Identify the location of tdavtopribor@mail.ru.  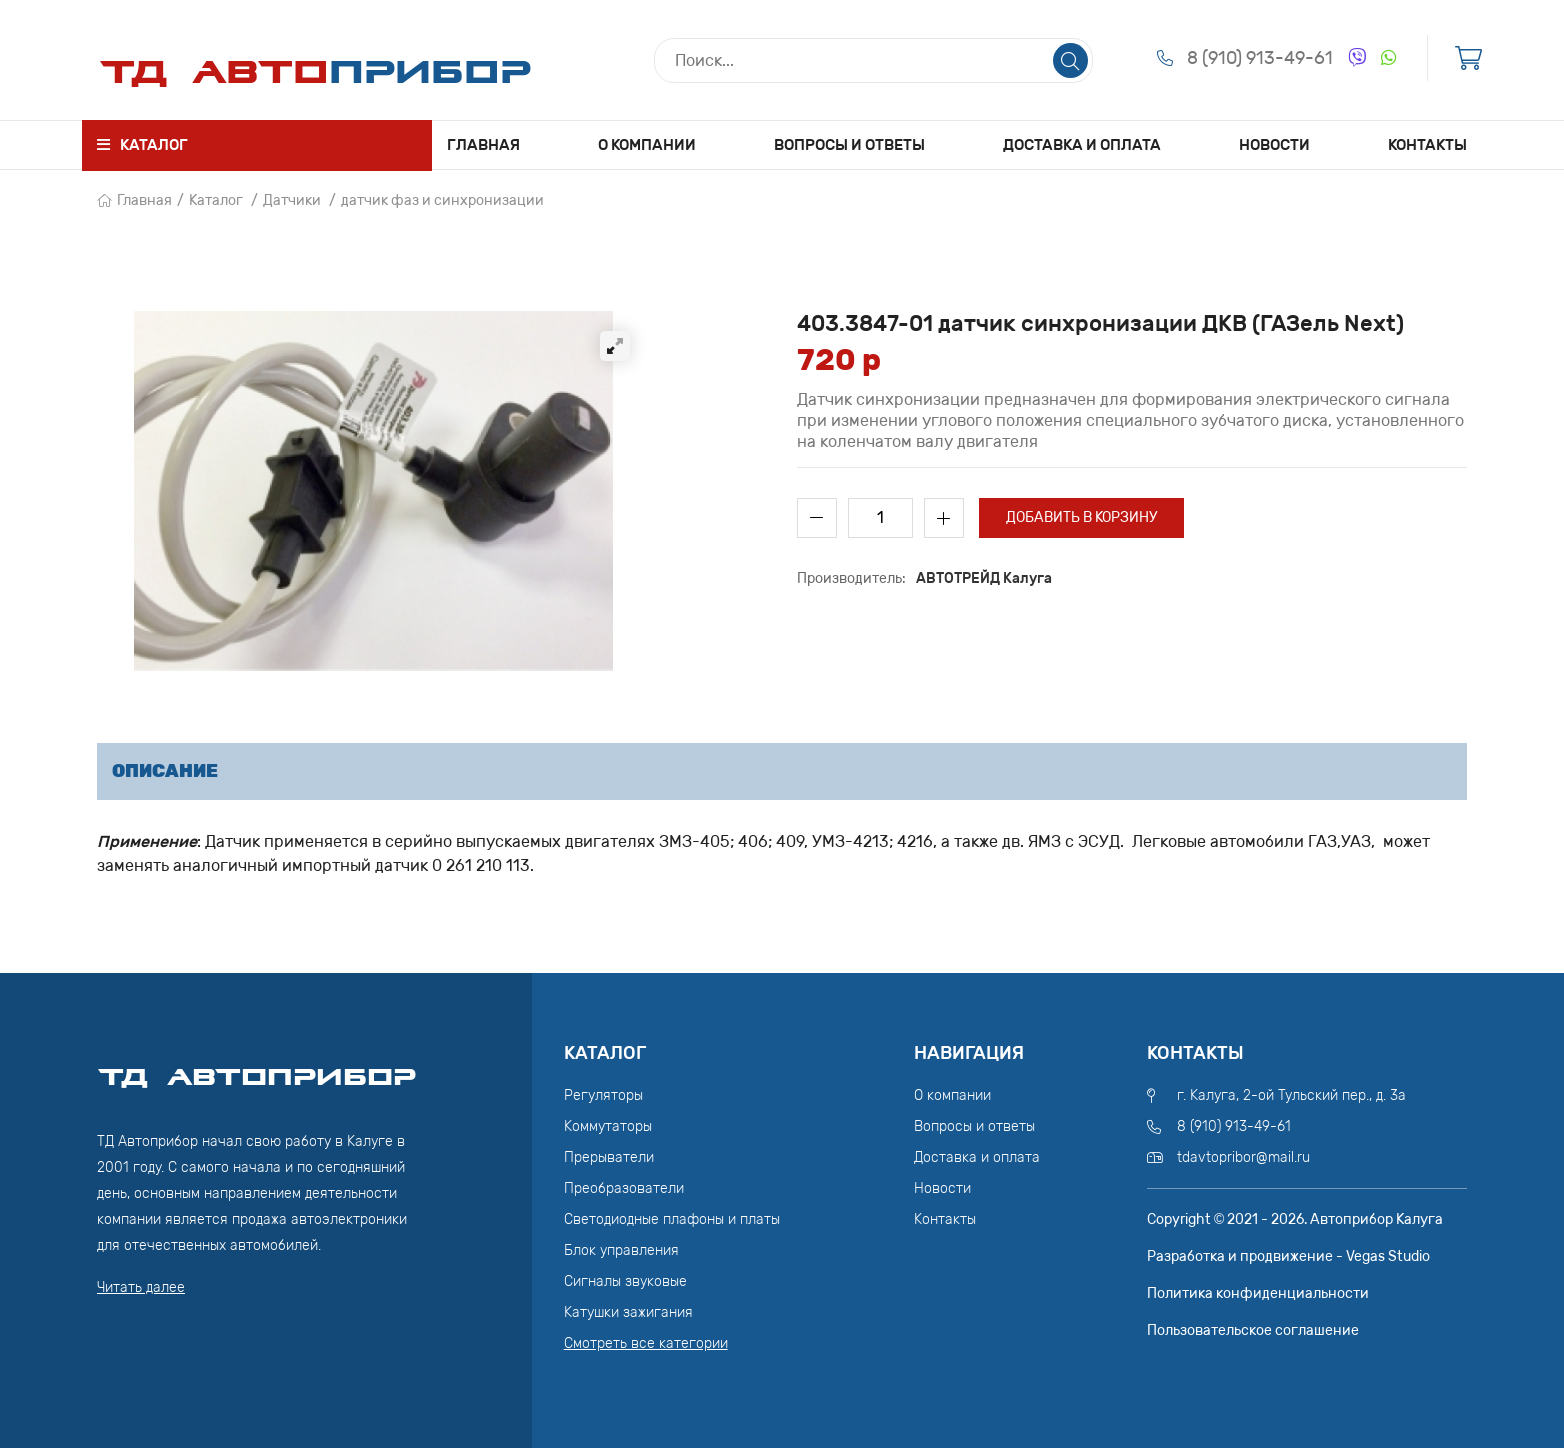
(1243, 1157).